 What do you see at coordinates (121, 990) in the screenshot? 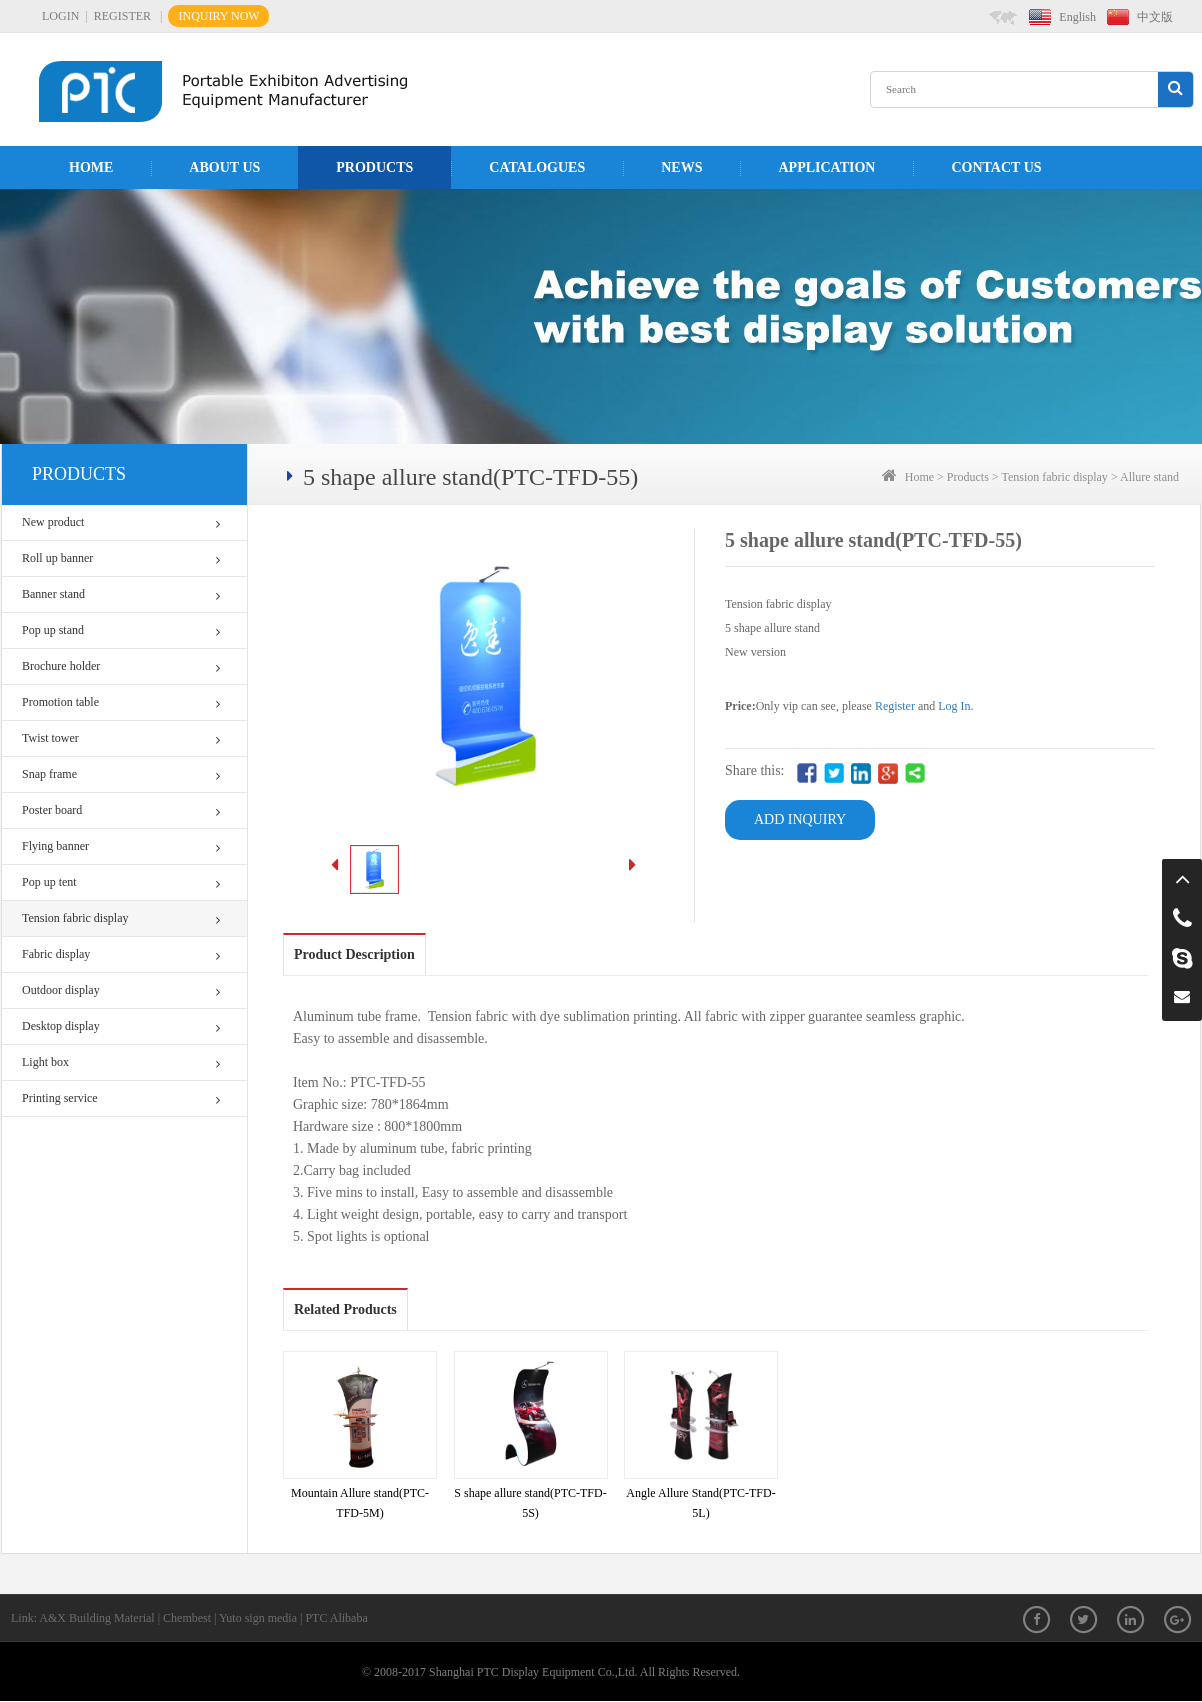
I see `Outdoor display` at bounding box center [121, 990].